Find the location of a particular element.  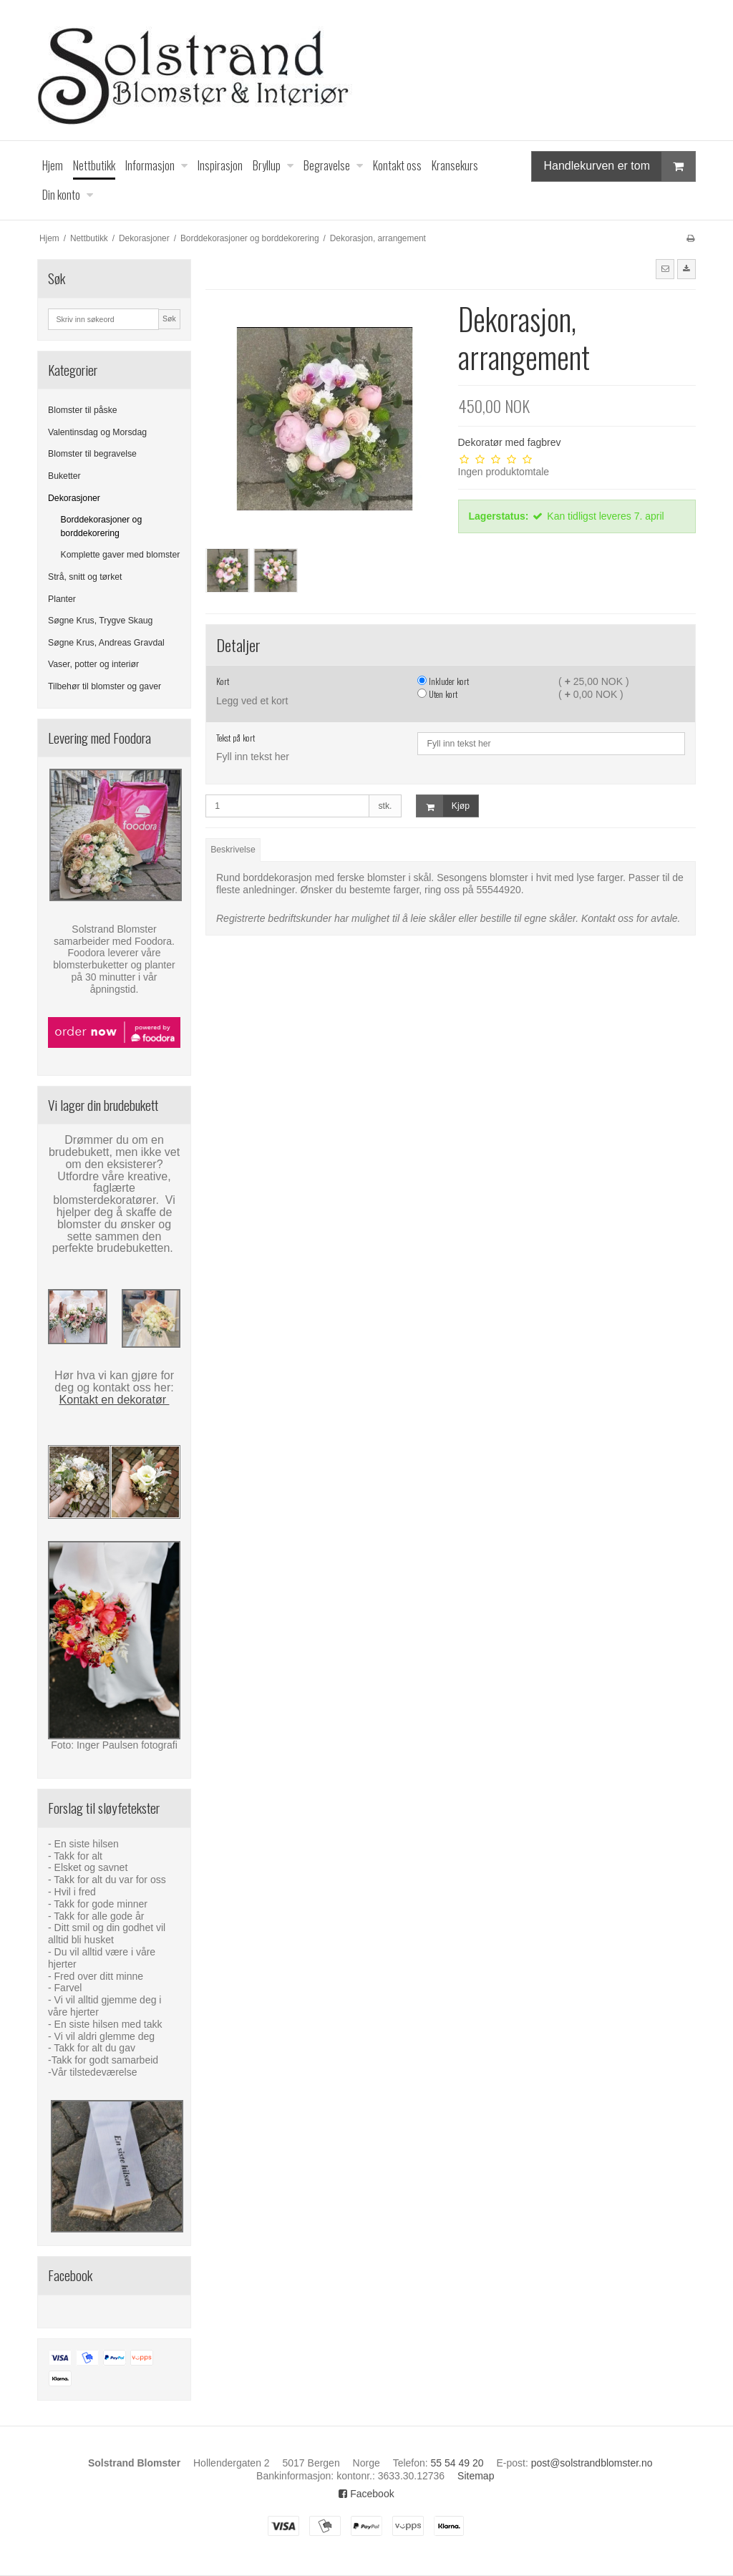

Inkluder kort is located at coordinates (443, 681).